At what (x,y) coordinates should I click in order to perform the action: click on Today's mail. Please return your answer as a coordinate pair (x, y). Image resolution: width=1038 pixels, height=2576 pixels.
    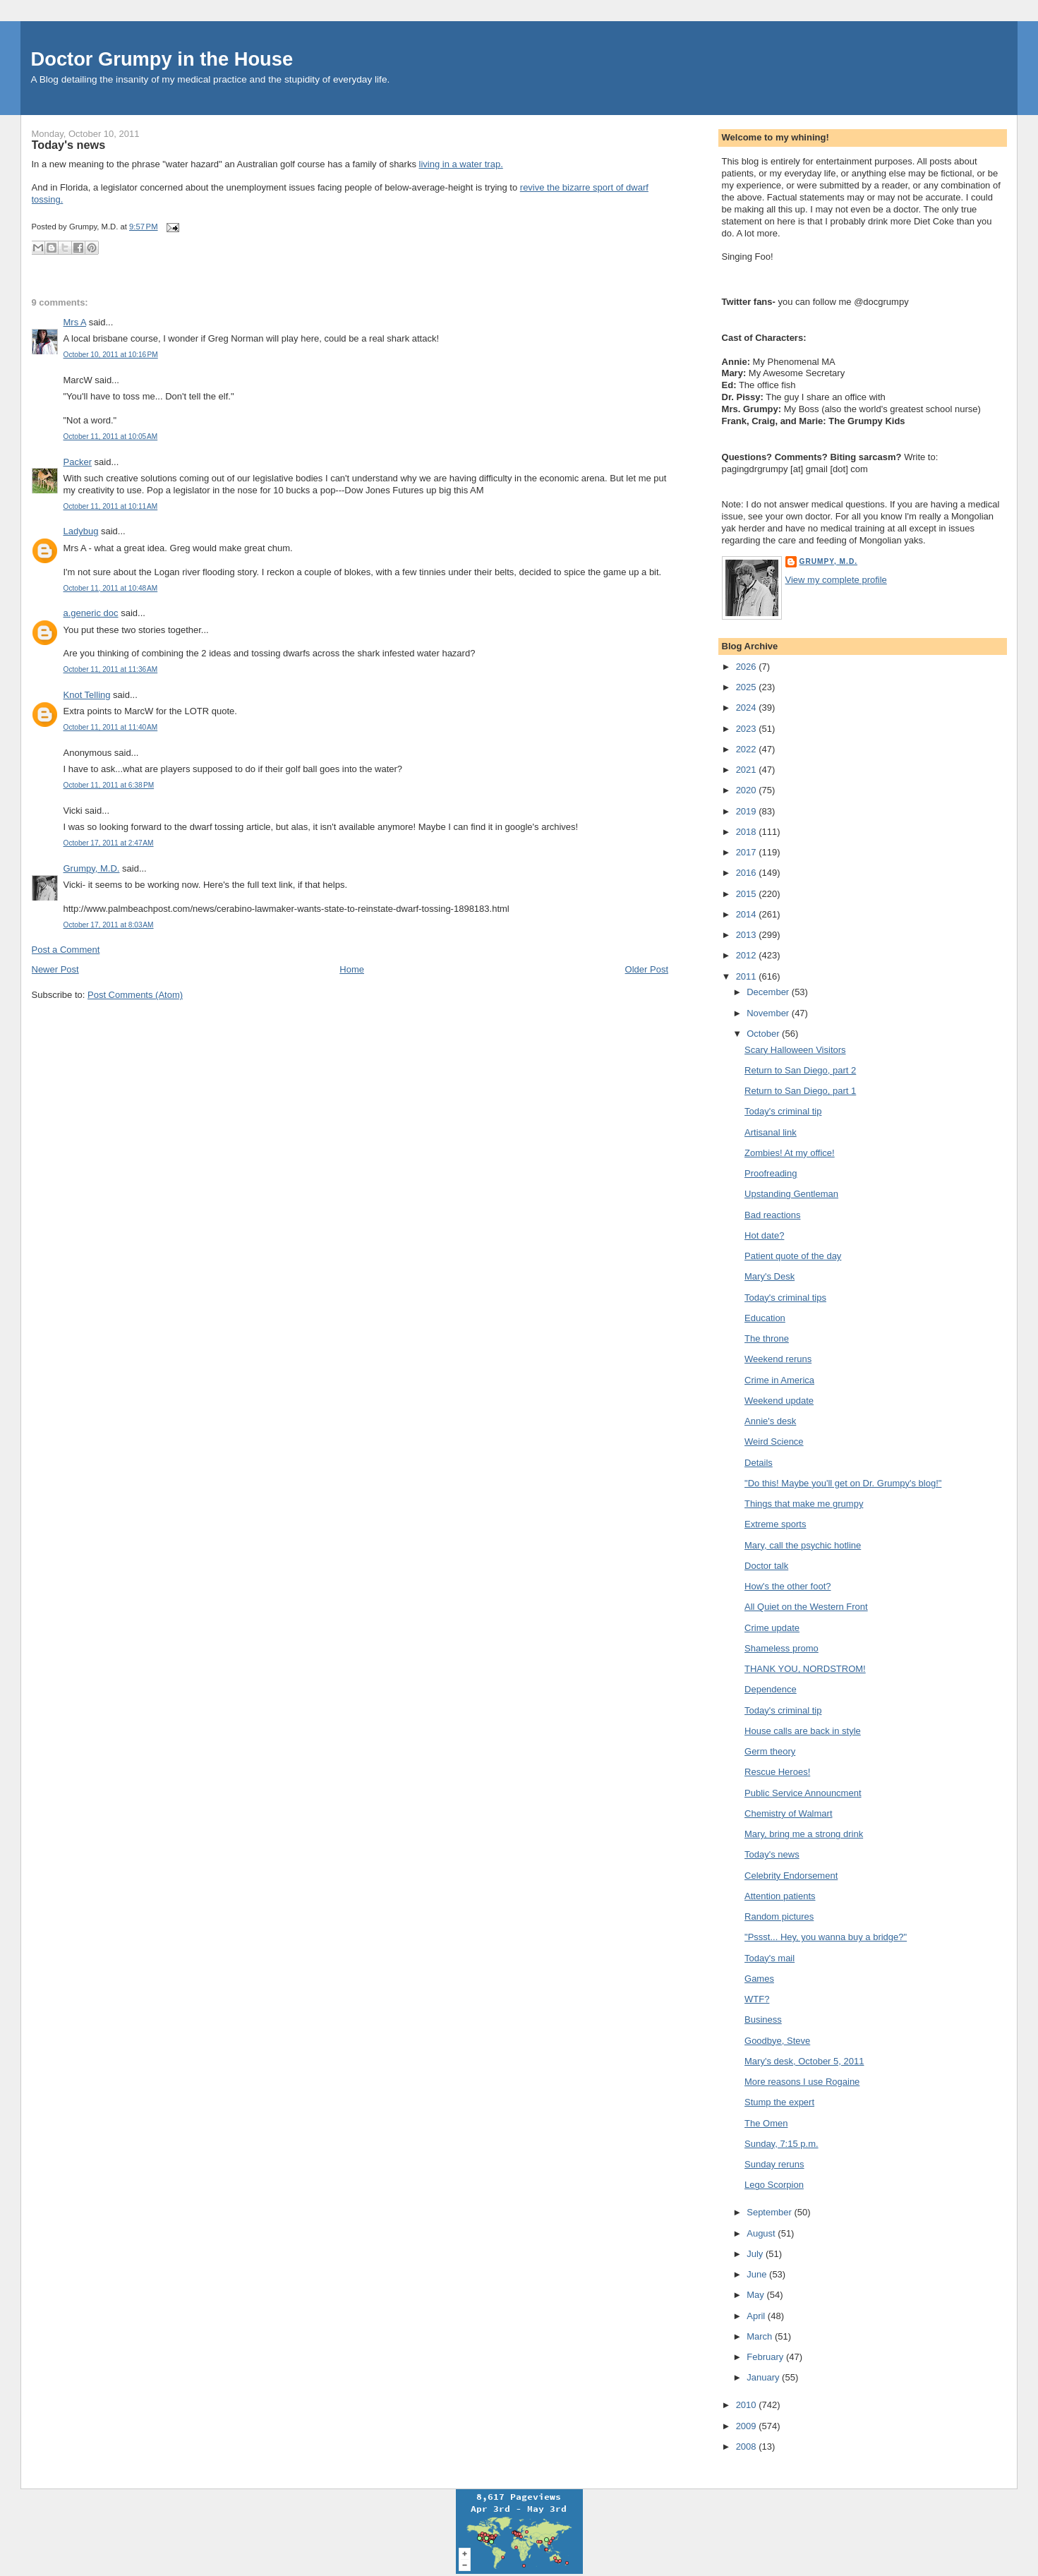
    Looking at the image, I should click on (769, 1958).